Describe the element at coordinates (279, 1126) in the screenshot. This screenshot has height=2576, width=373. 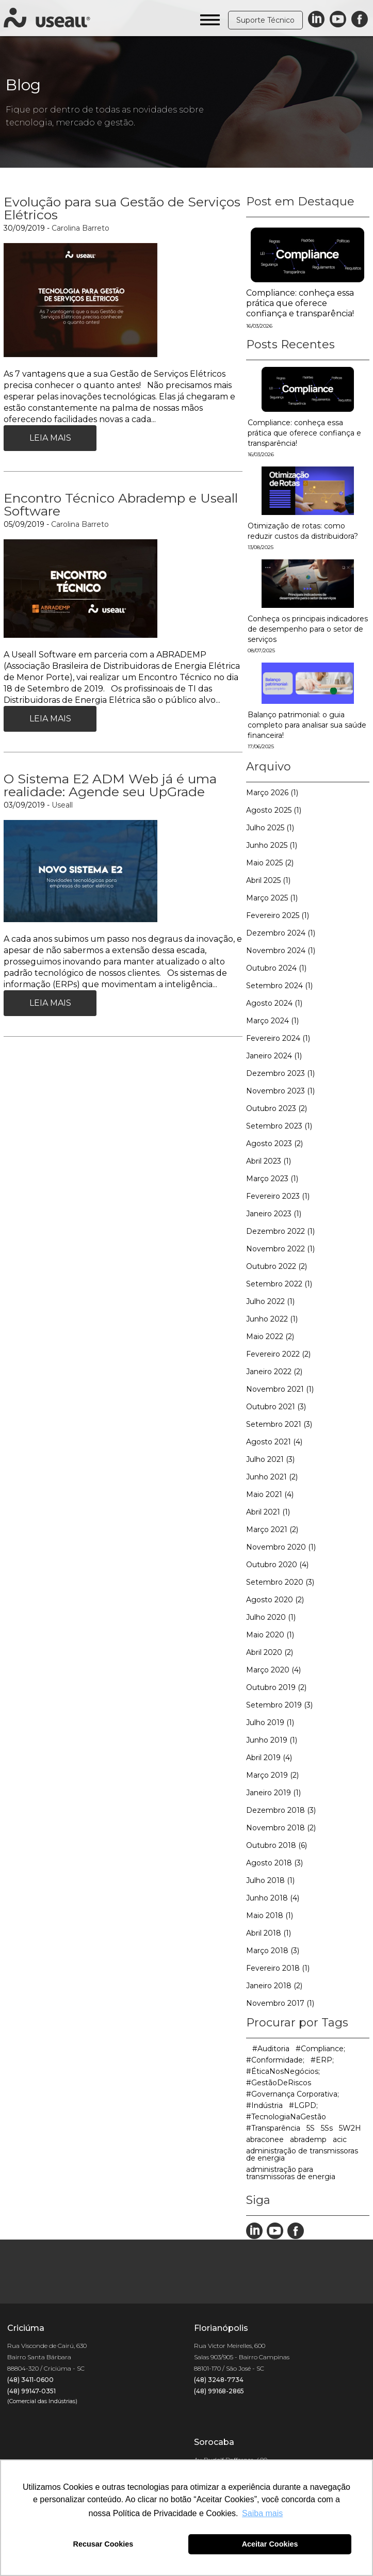
I see `Setembro 2023 (1)` at that location.